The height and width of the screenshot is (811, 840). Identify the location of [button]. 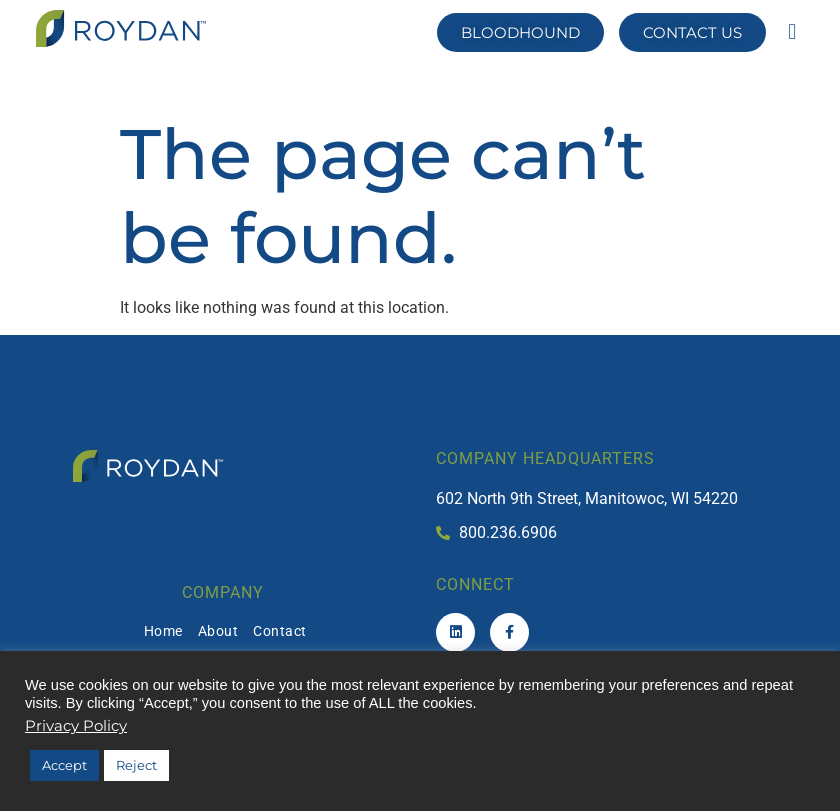
(792, 31).